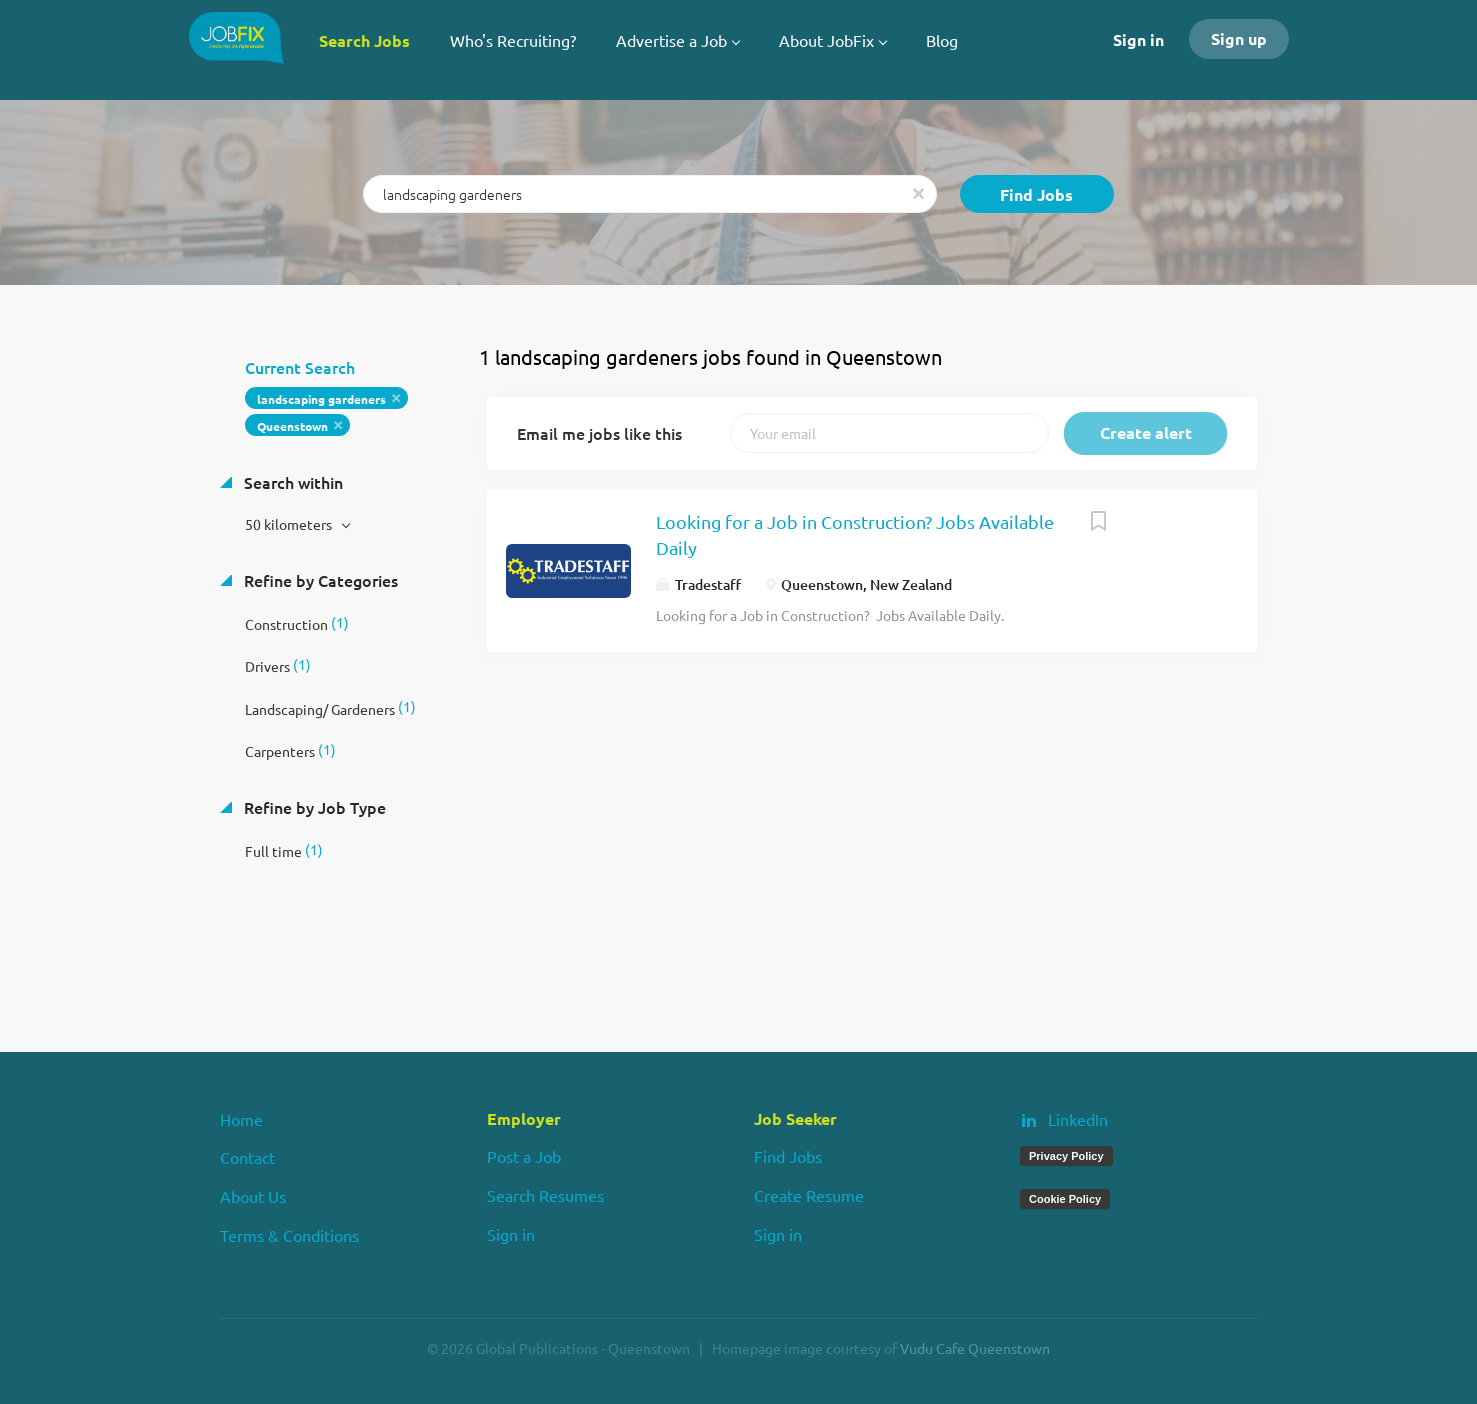  What do you see at coordinates (1138, 39) in the screenshot?
I see `Sign in` at bounding box center [1138, 39].